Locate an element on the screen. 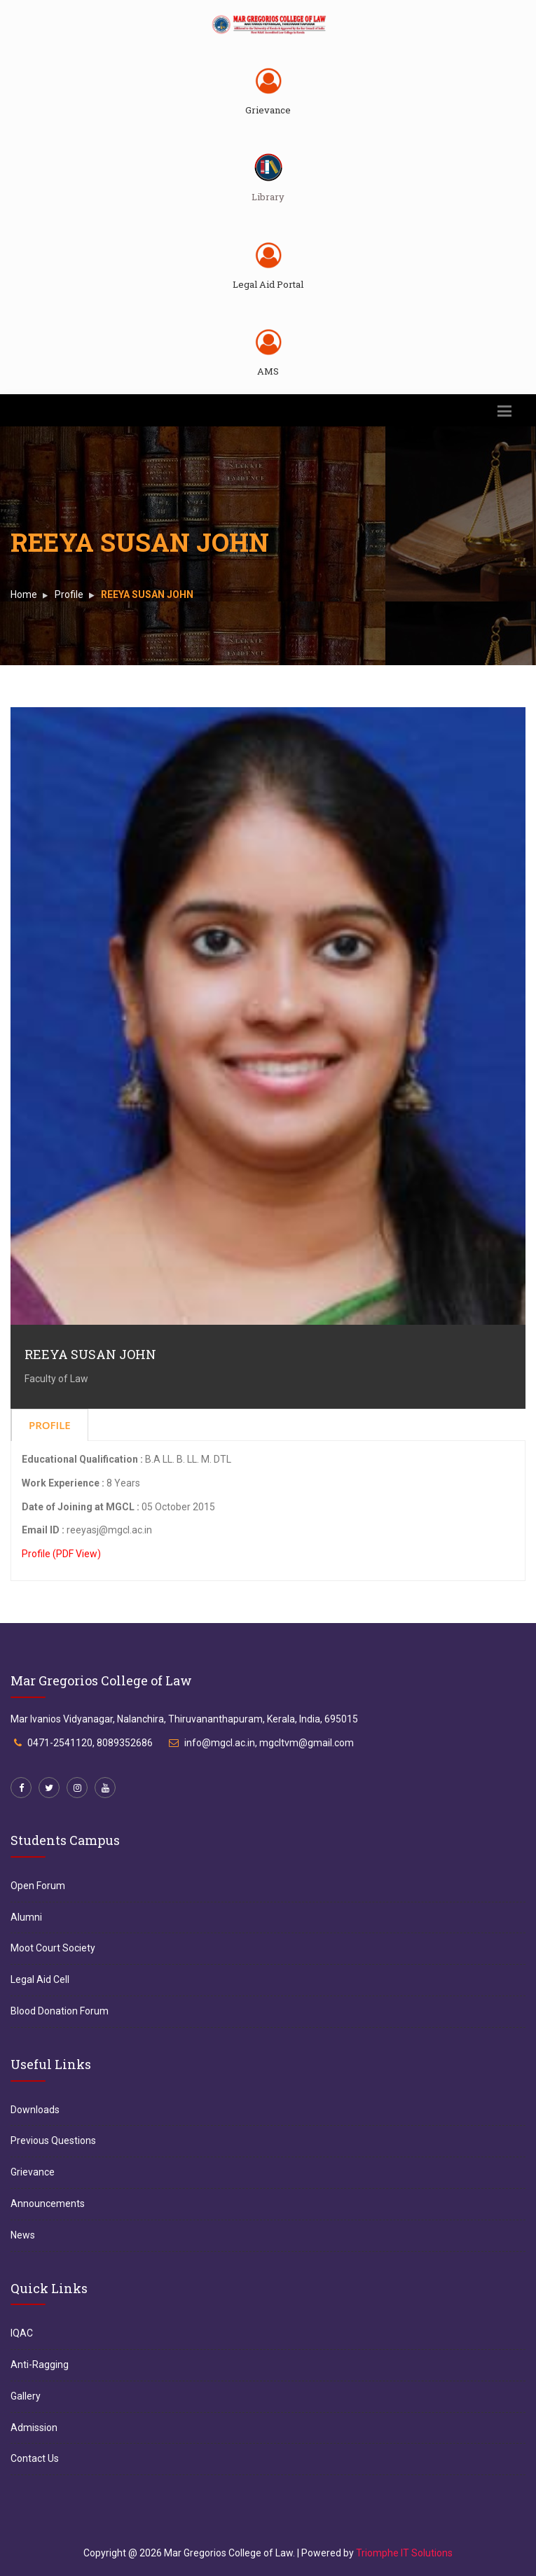 The image size is (536, 2576). Legal Aid Portal is located at coordinates (268, 284).